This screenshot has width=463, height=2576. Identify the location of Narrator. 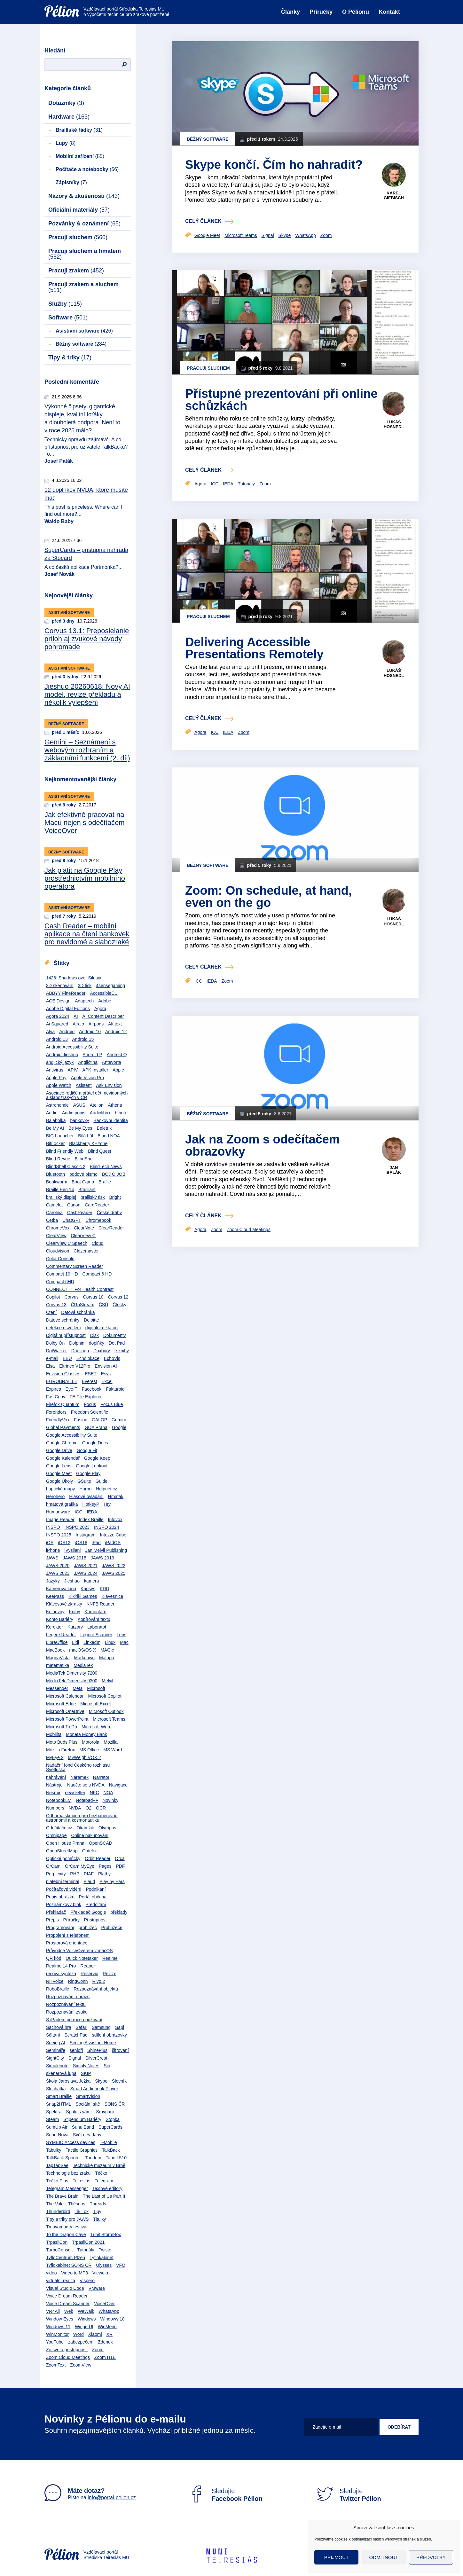
(101, 1777).